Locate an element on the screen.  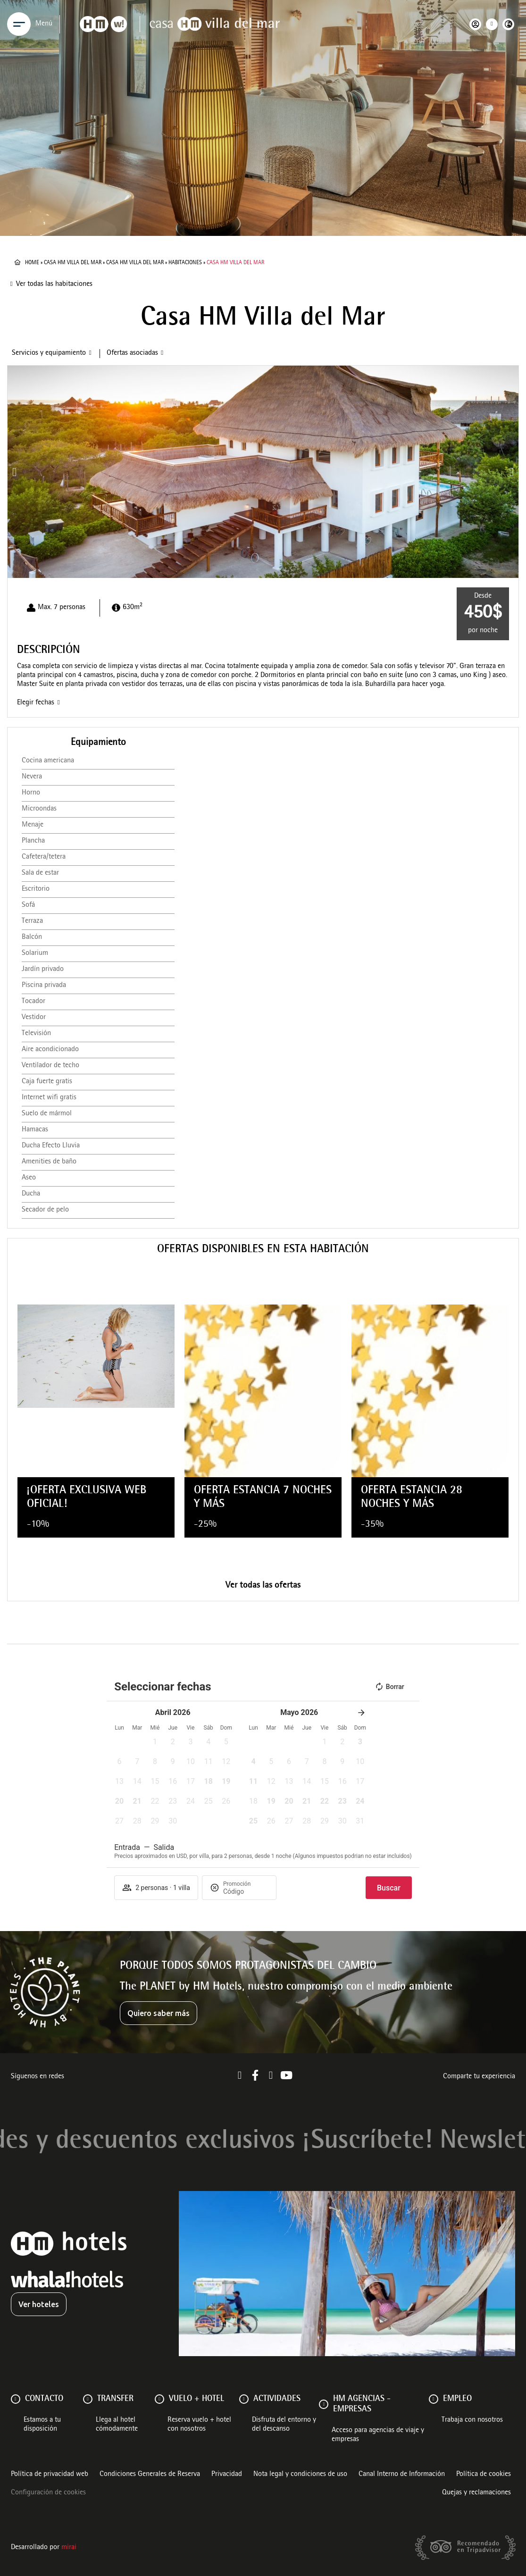
ACTIVIDADES is located at coordinates (277, 2399).